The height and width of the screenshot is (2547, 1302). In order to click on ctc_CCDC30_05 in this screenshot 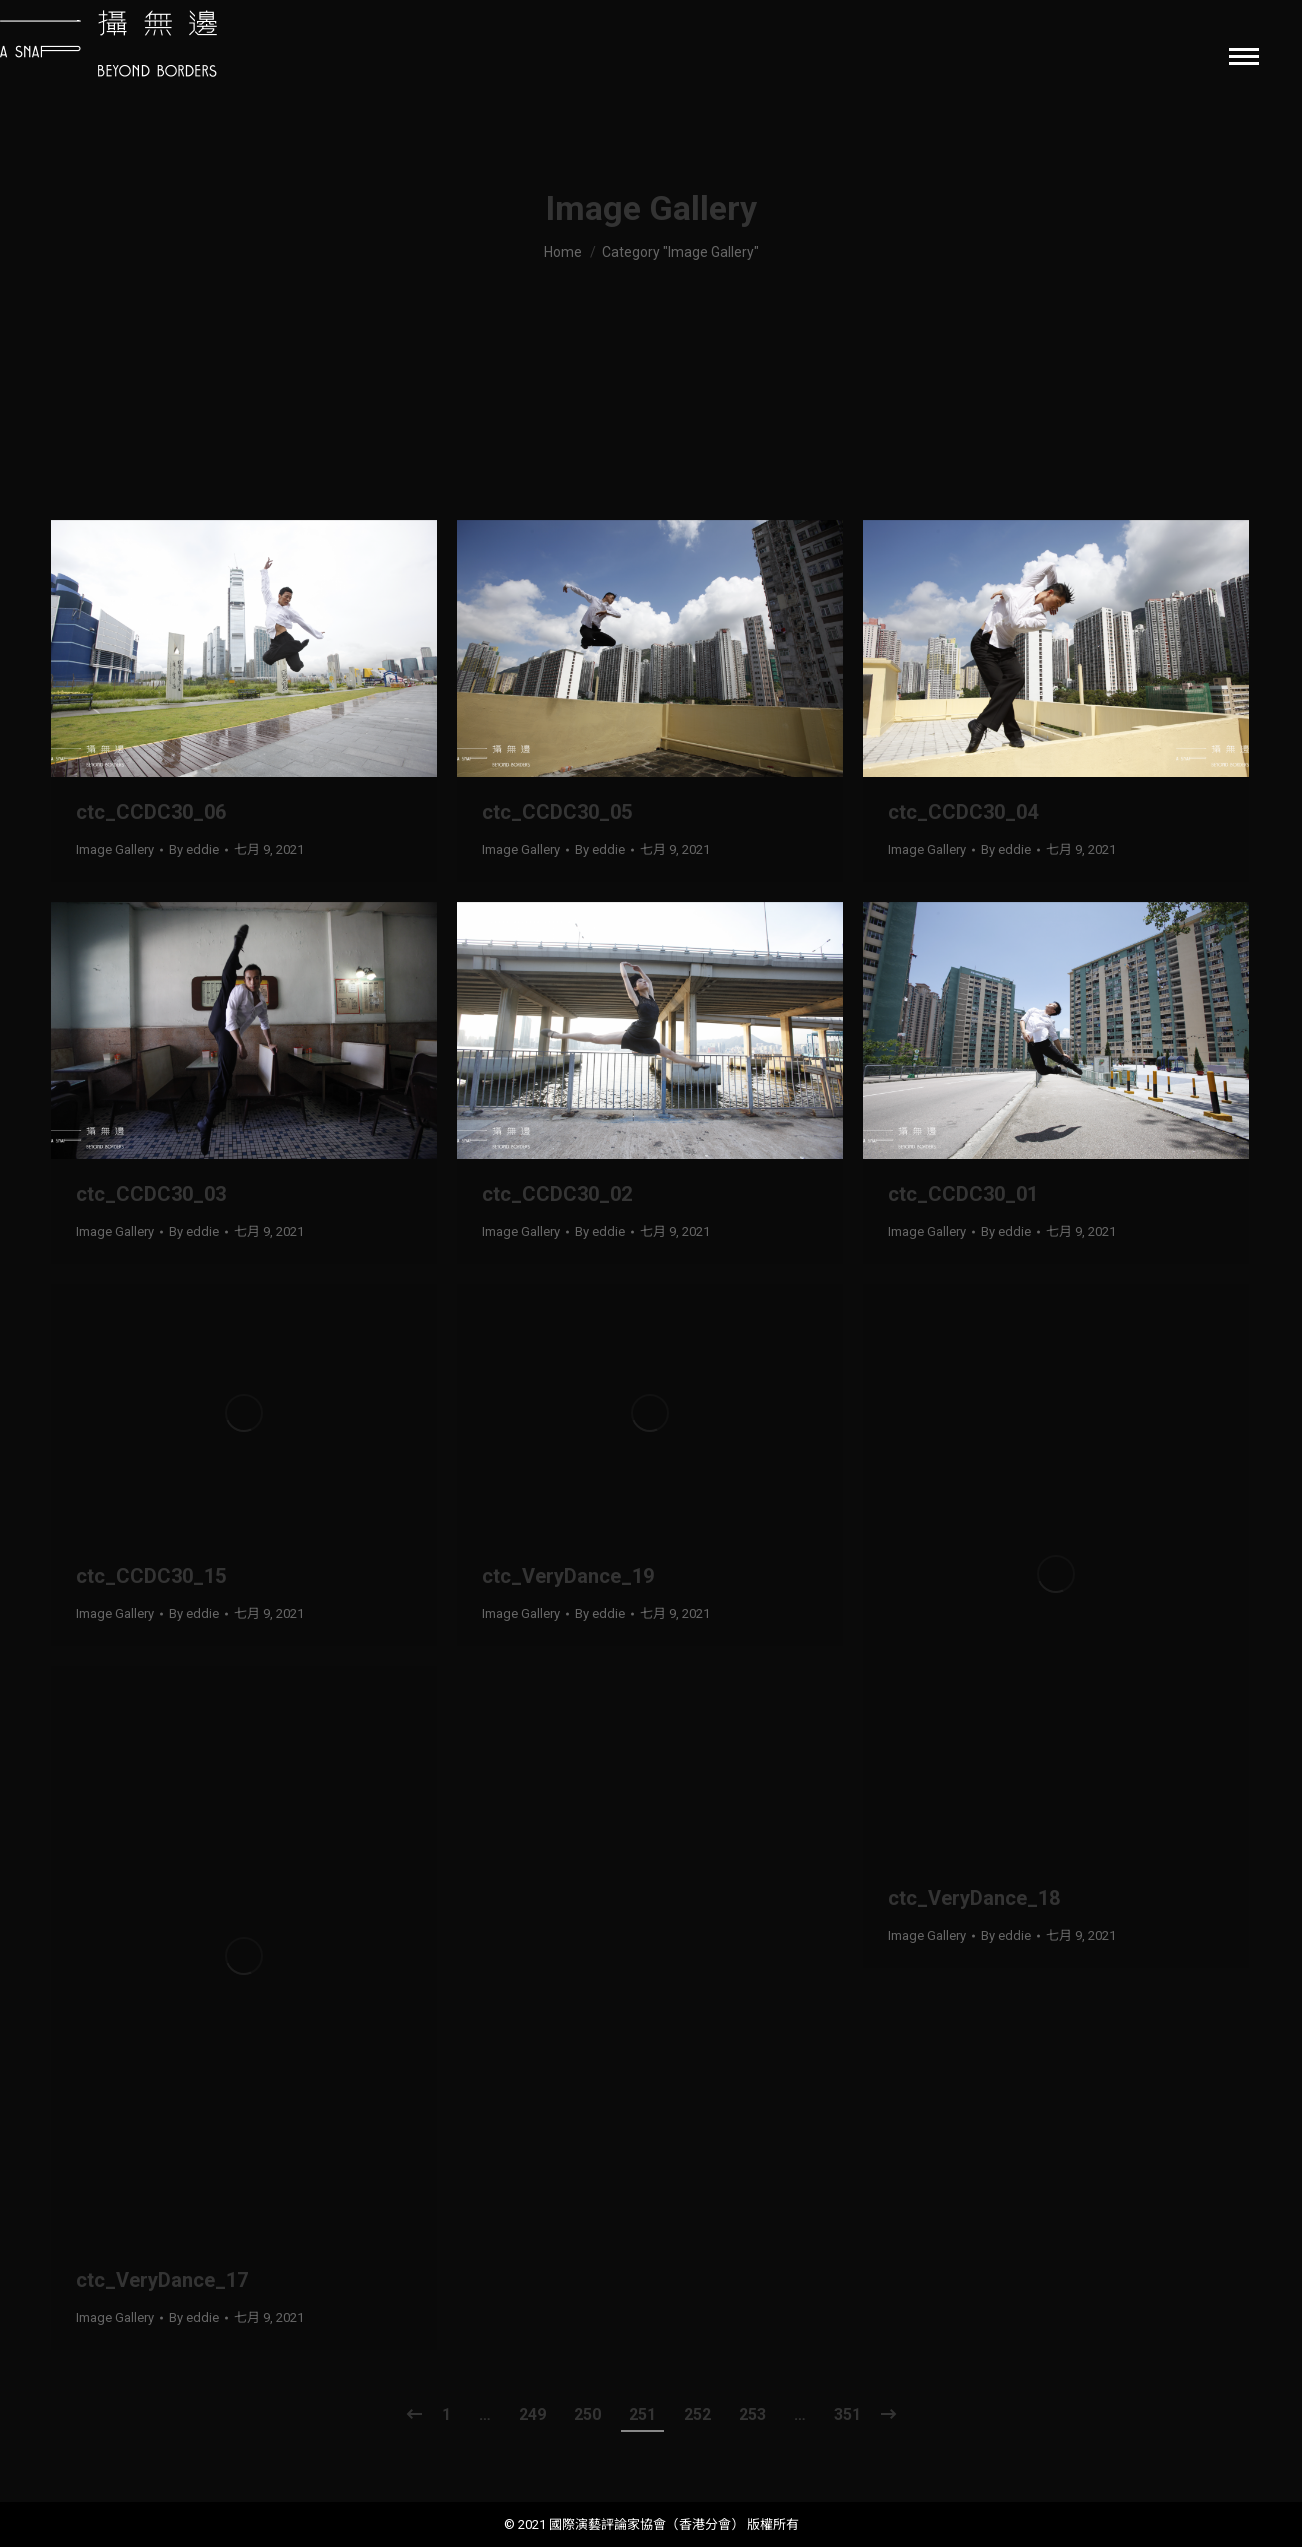, I will do `click(557, 812)`.